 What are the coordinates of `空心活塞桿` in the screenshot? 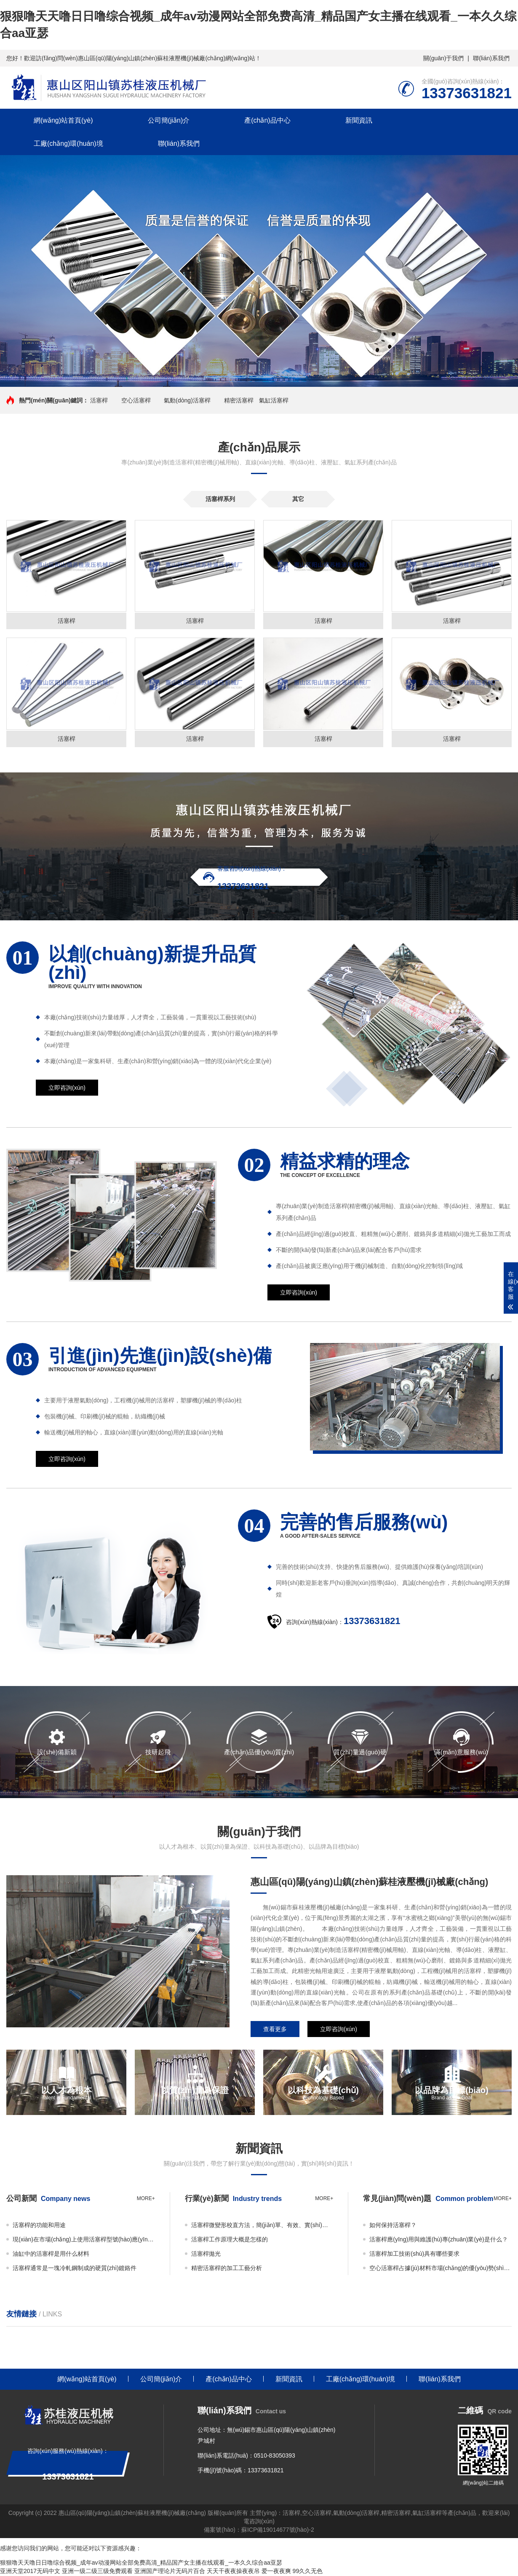 It's located at (136, 400).